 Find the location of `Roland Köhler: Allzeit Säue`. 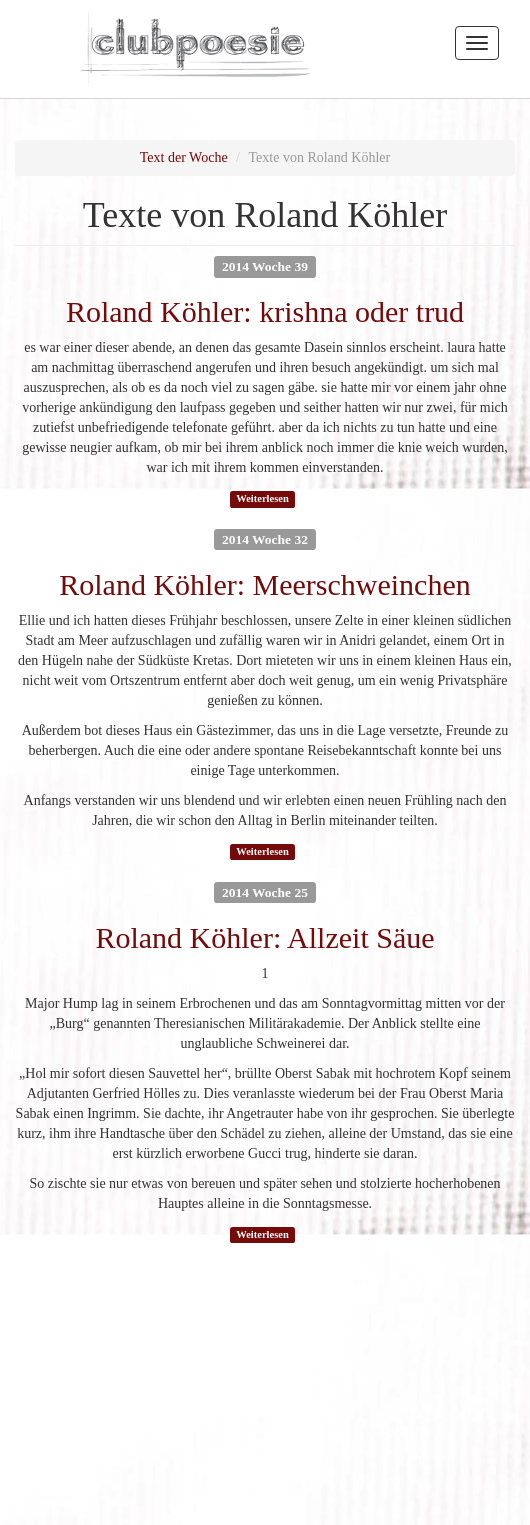

Roland Köhler: Allzeit Säue is located at coordinates (264, 937).